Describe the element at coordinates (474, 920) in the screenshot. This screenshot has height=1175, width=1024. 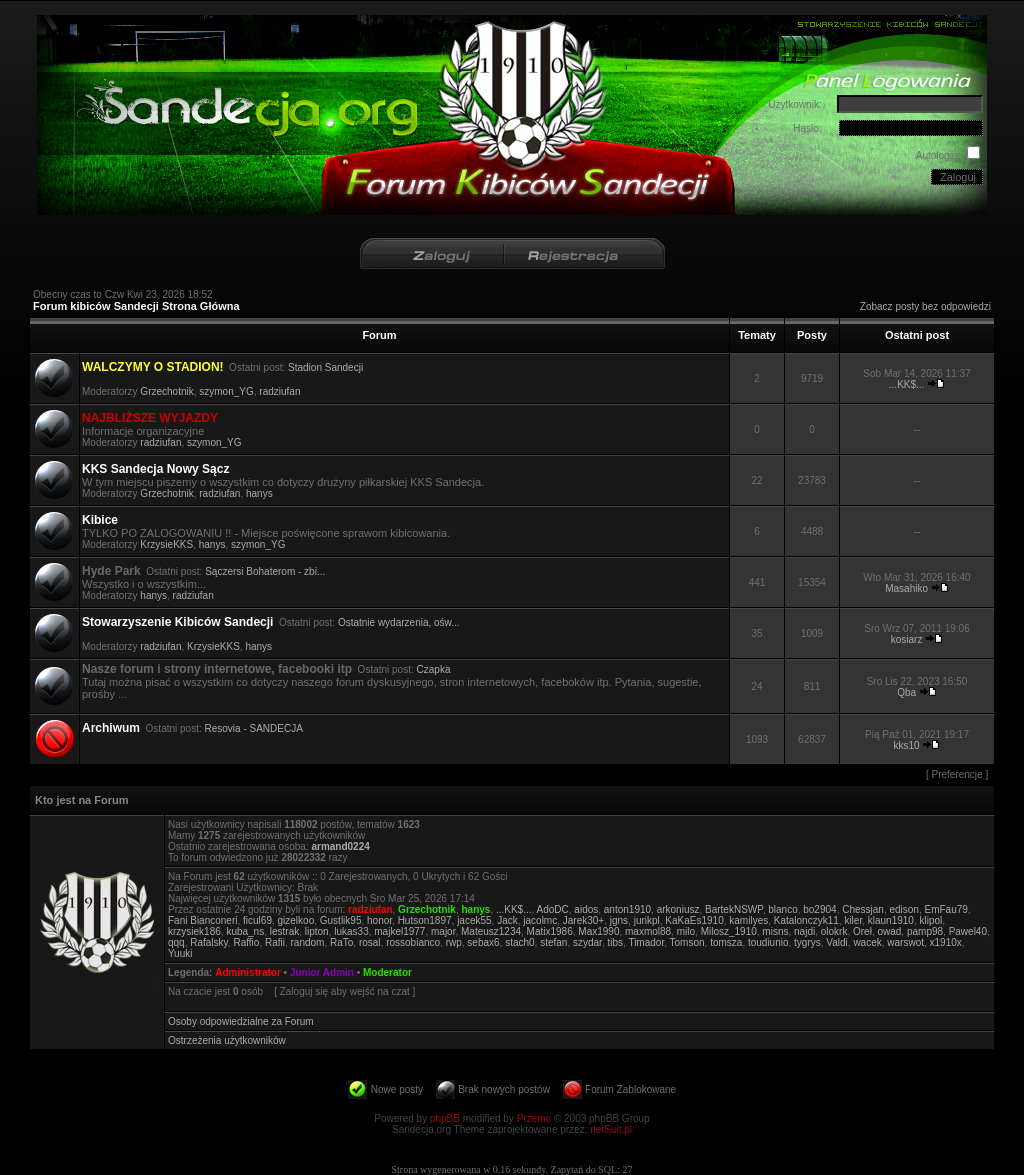
I see `jacek55` at that location.